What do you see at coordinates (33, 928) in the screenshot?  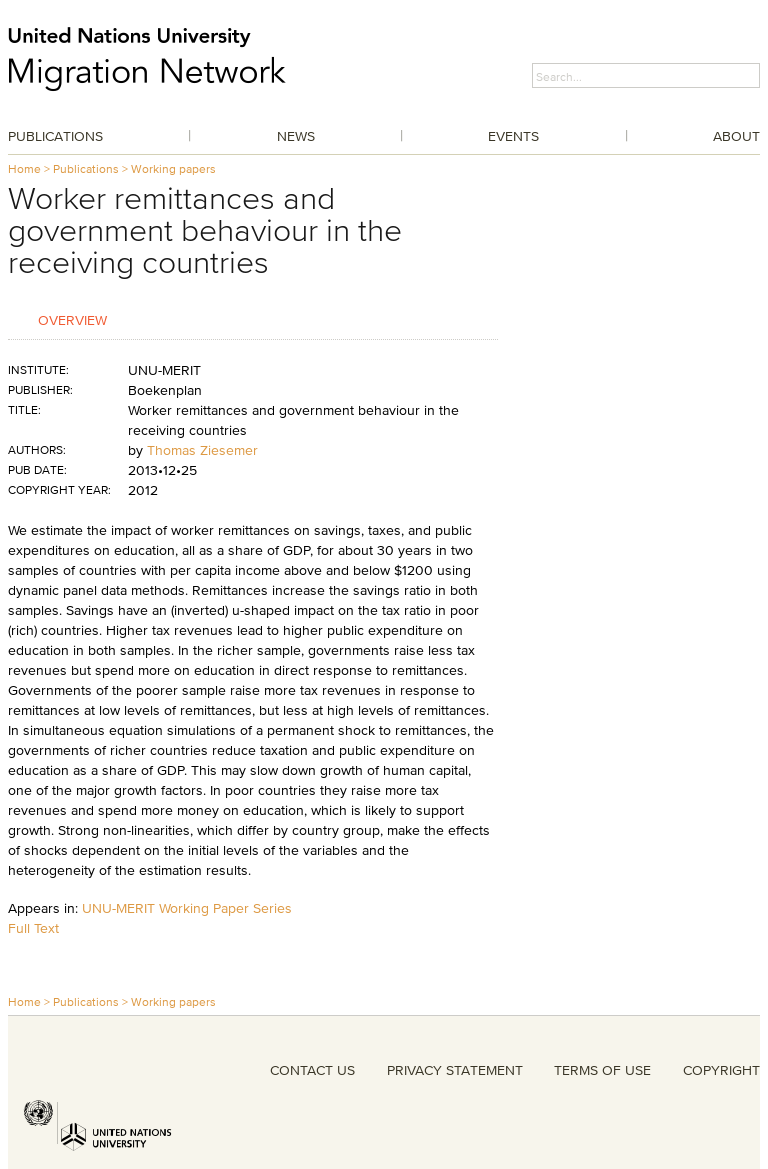 I see `Full Text` at bounding box center [33, 928].